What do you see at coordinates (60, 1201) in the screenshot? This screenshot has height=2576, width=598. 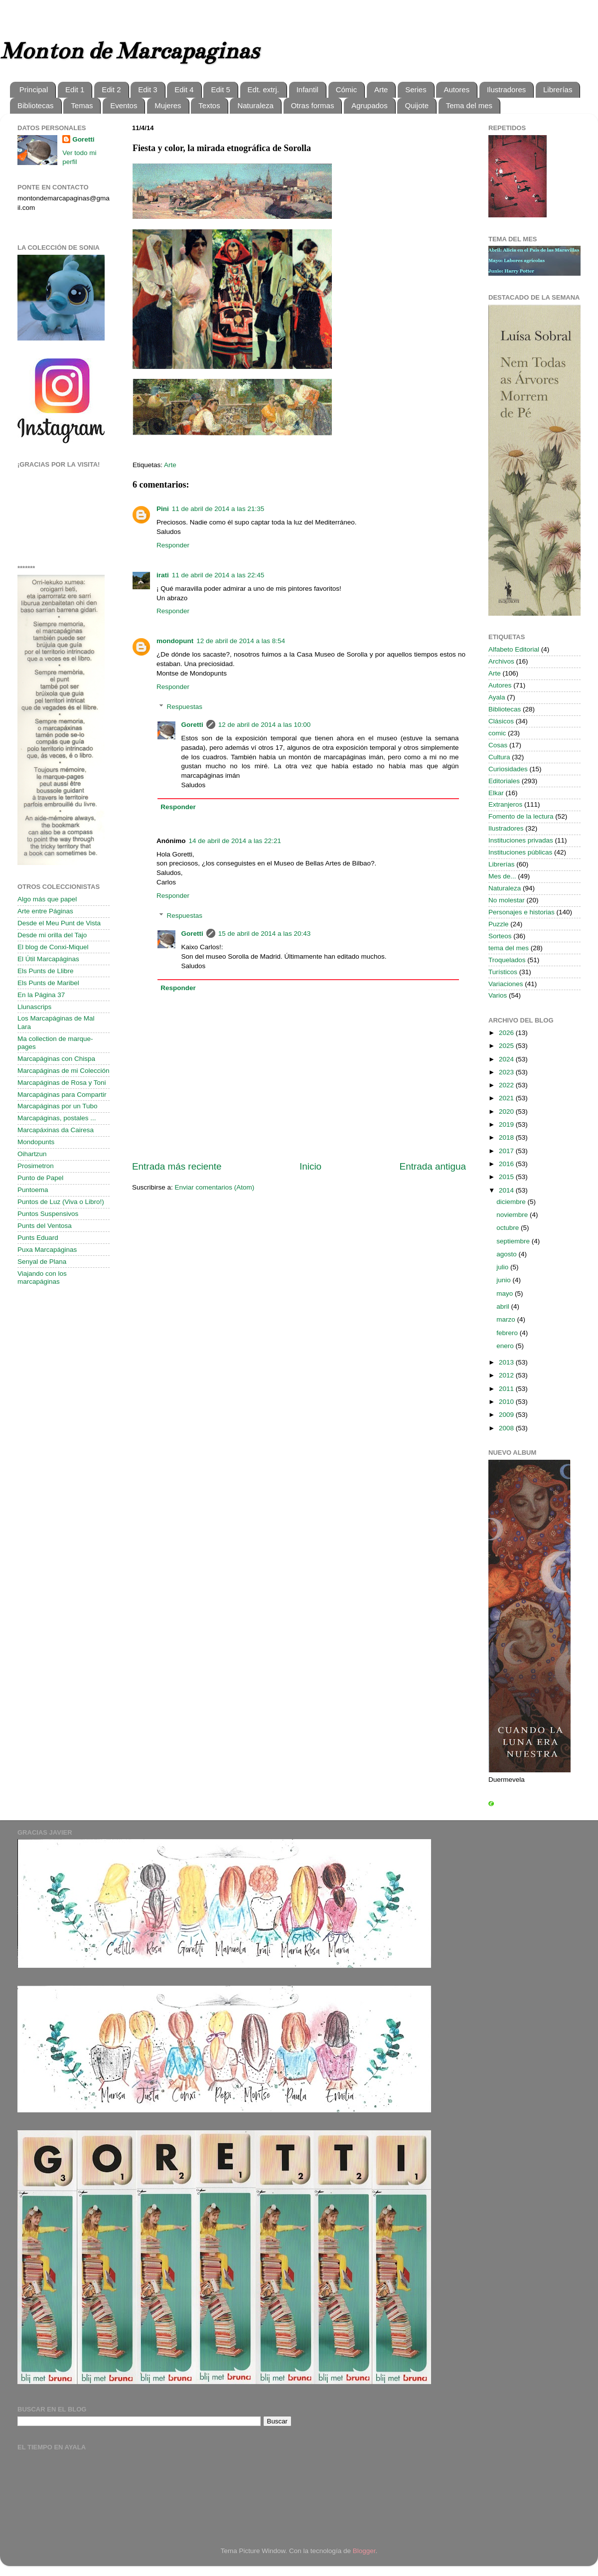 I see `Puntos de Luz (Viva o Libro!)` at bounding box center [60, 1201].